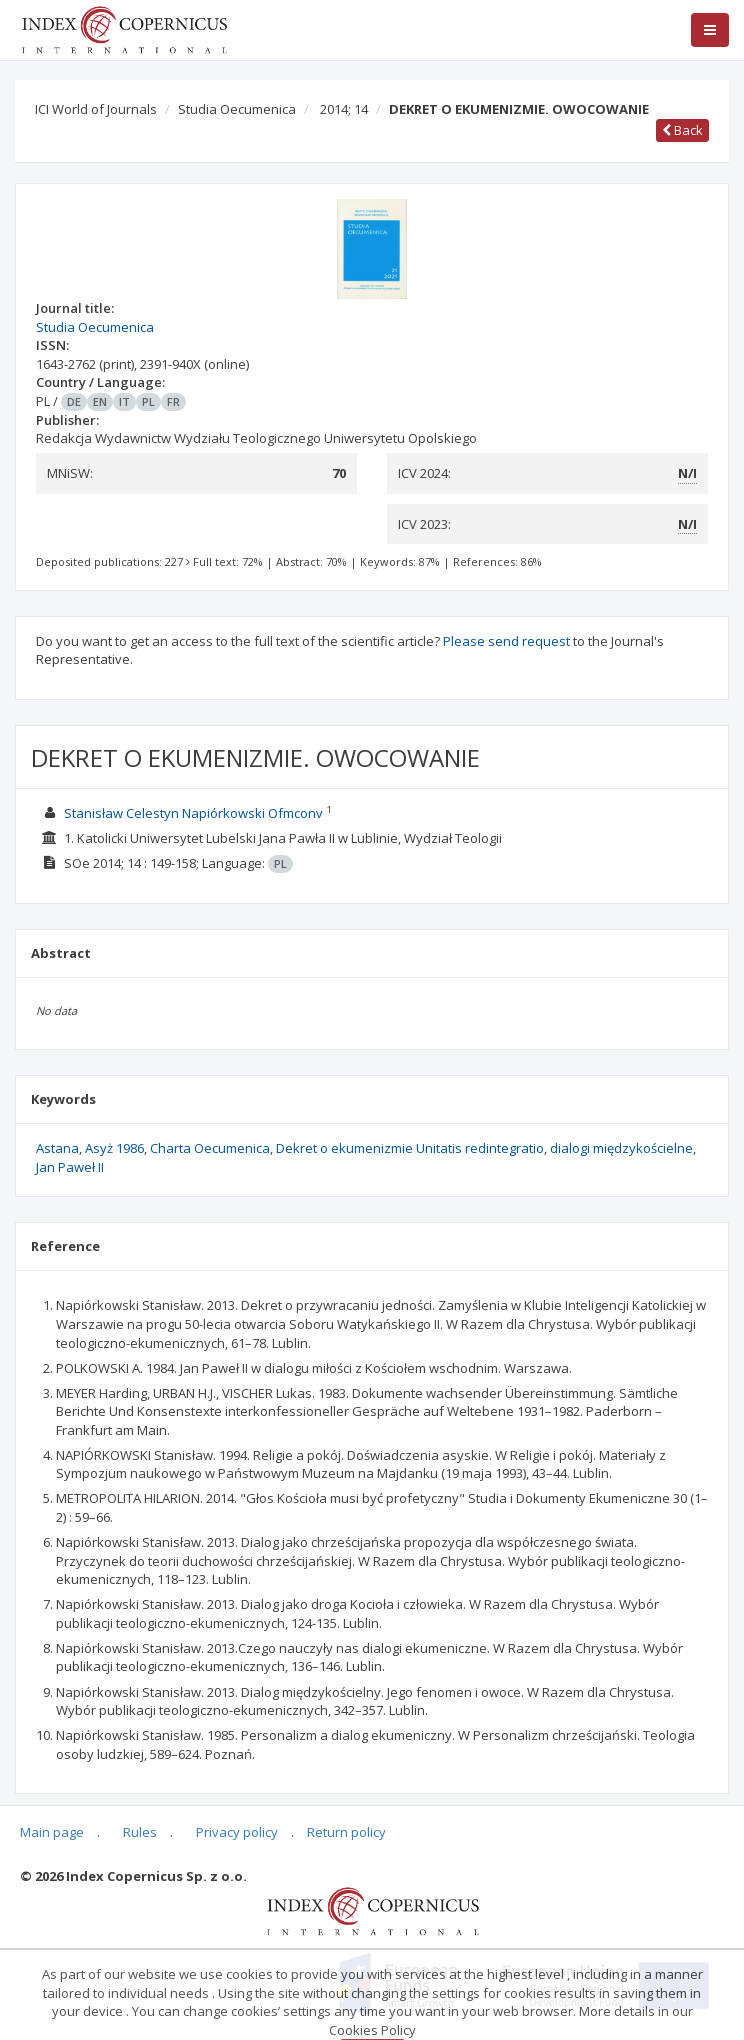 The width and height of the screenshot is (744, 2040). I want to click on Asyż 1986, so click(114, 1148).